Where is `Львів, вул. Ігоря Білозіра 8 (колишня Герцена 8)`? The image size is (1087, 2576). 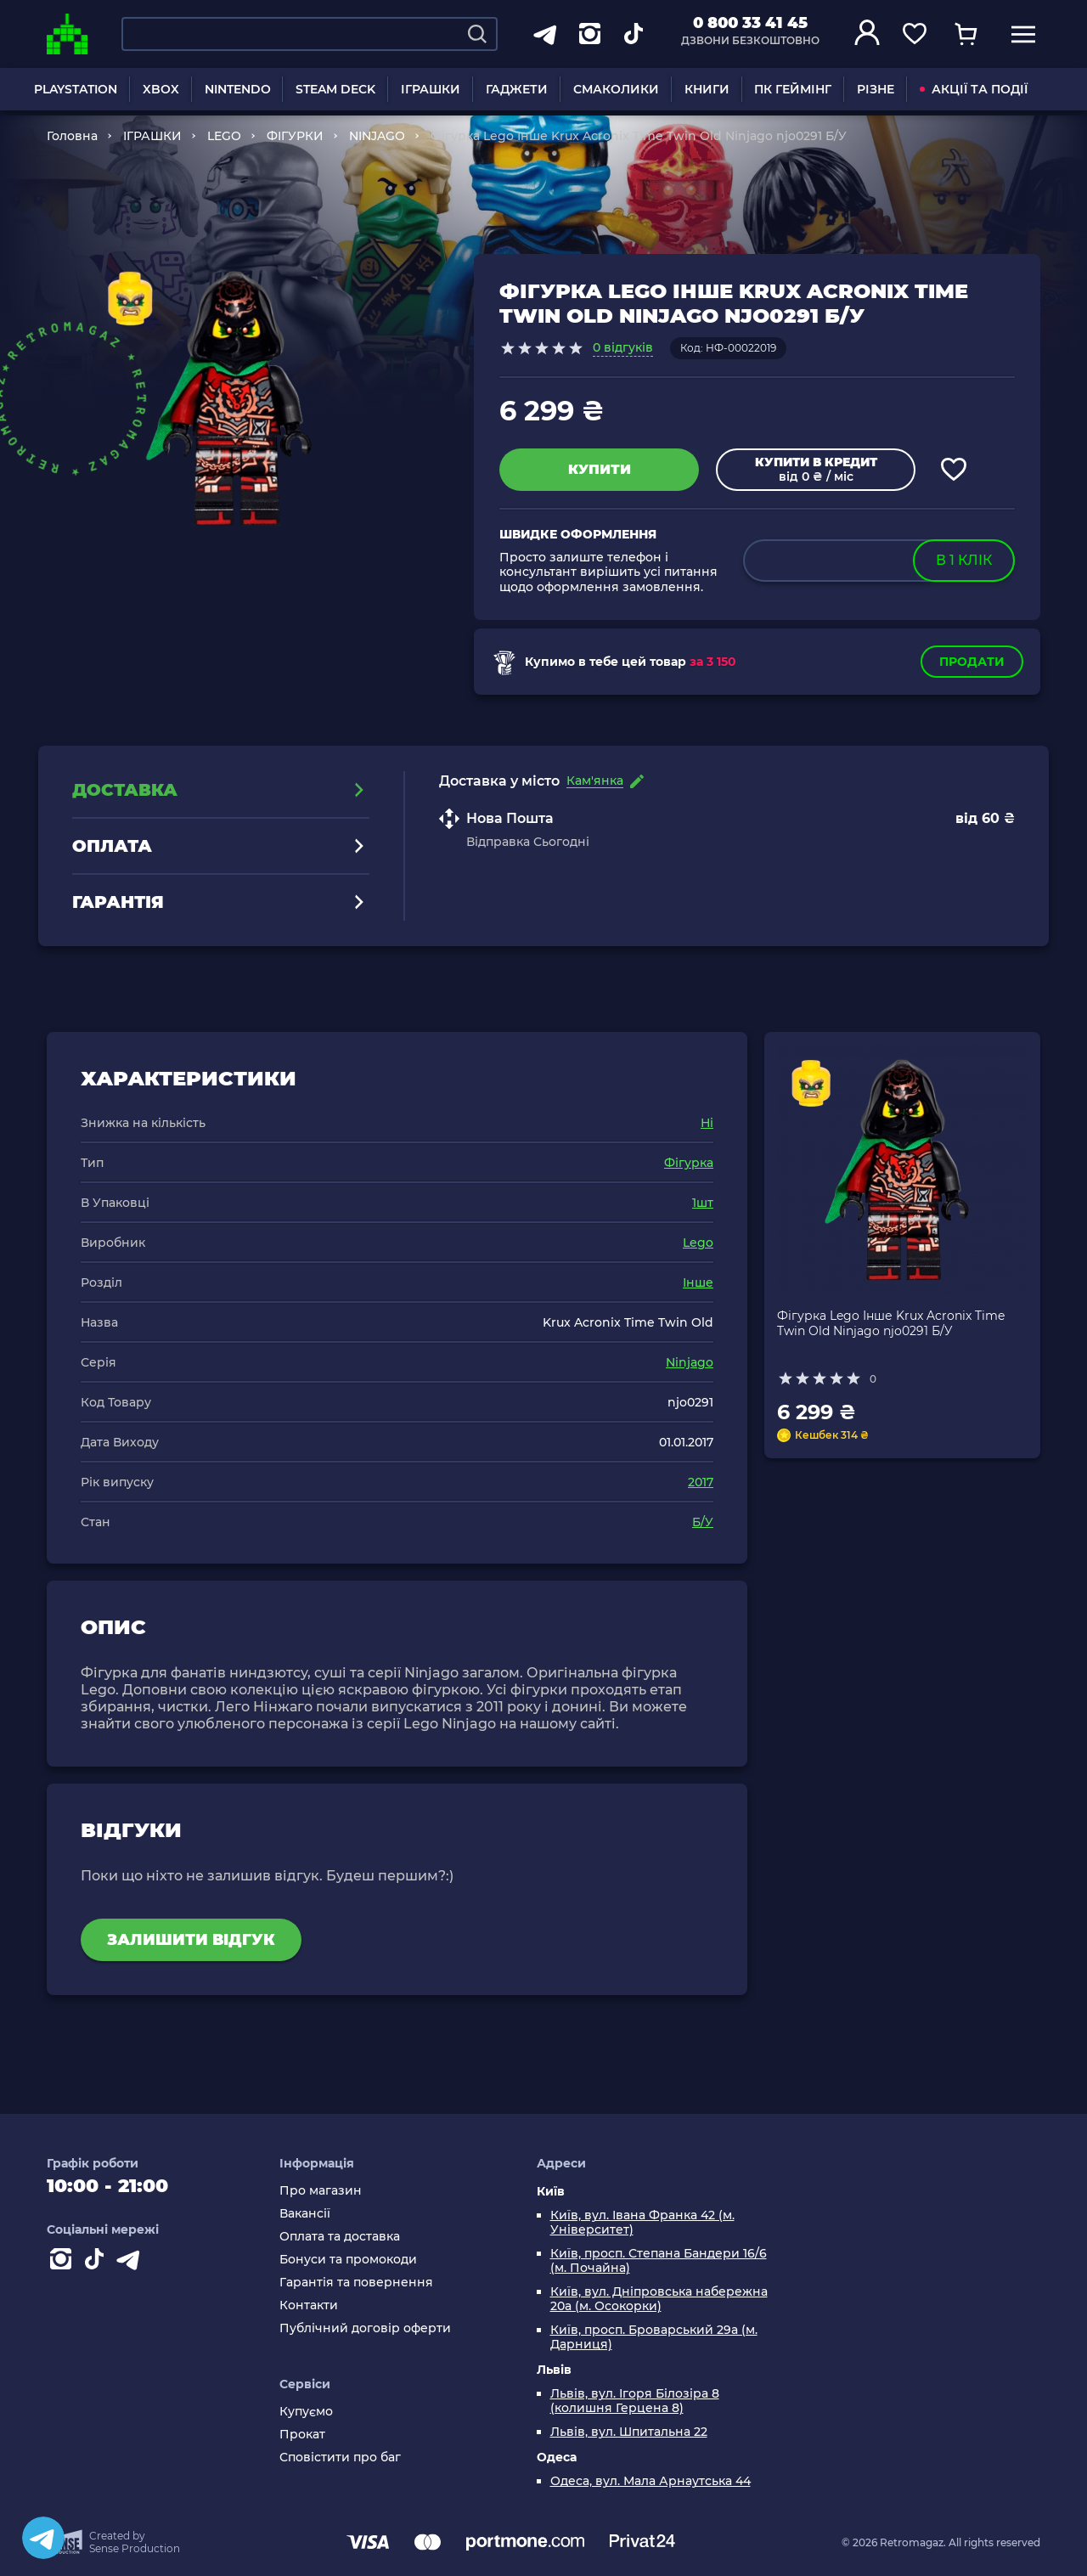 Львів, вул. Ігоря Білозіра 8 (колишня Герцена 8) is located at coordinates (634, 2401).